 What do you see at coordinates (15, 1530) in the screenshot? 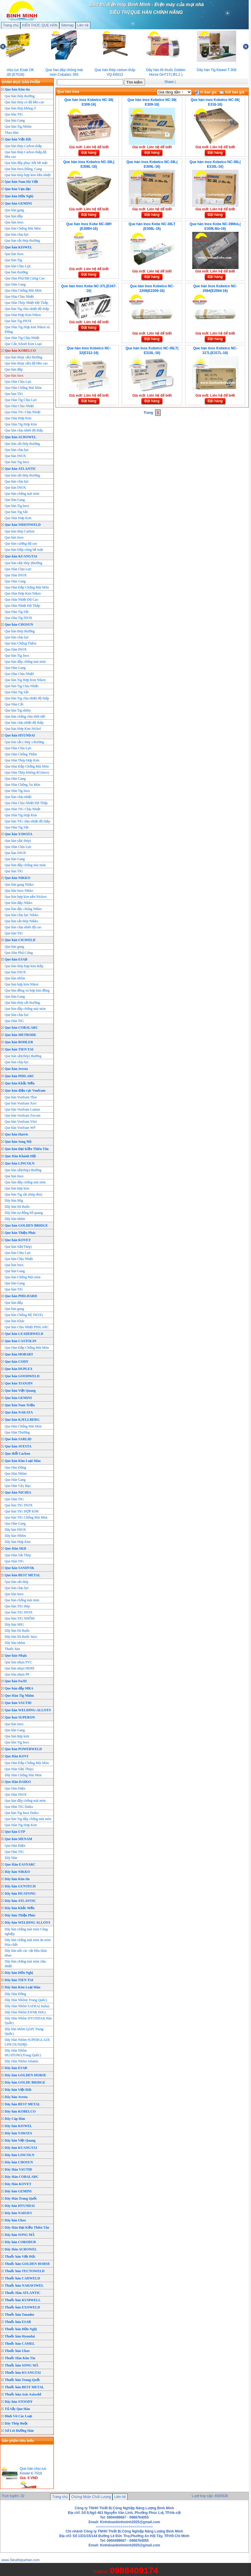
I see `Dây hàn INOX` at bounding box center [15, 1530].